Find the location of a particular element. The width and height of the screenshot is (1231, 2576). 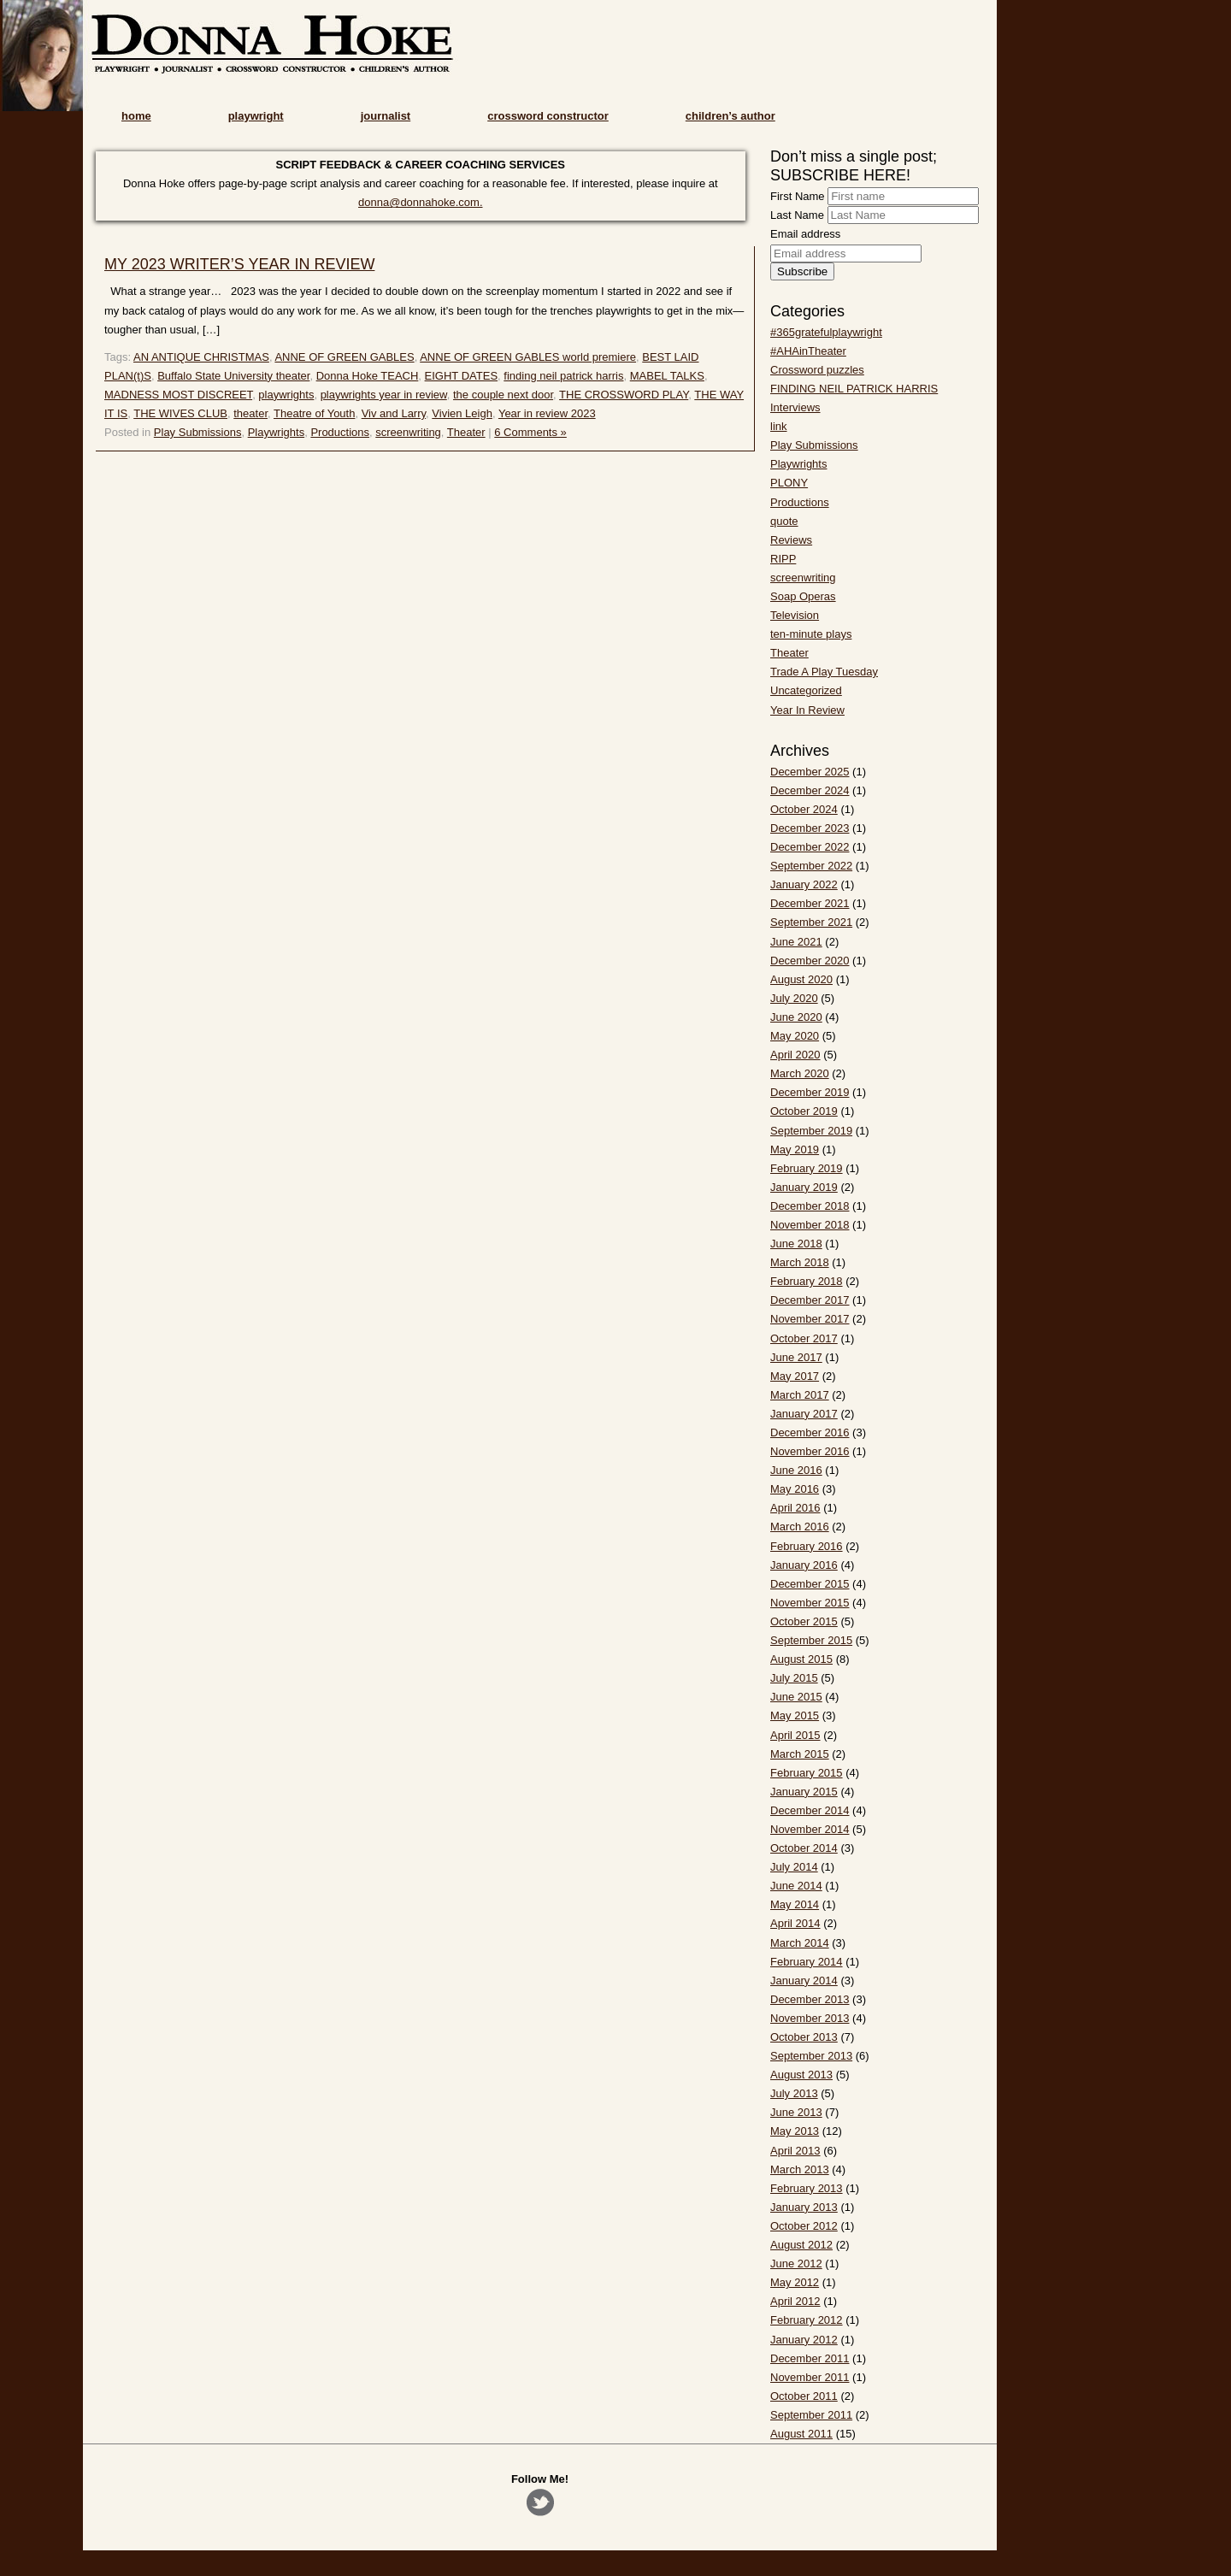

January 2022 is located at coordinates (804, 884).